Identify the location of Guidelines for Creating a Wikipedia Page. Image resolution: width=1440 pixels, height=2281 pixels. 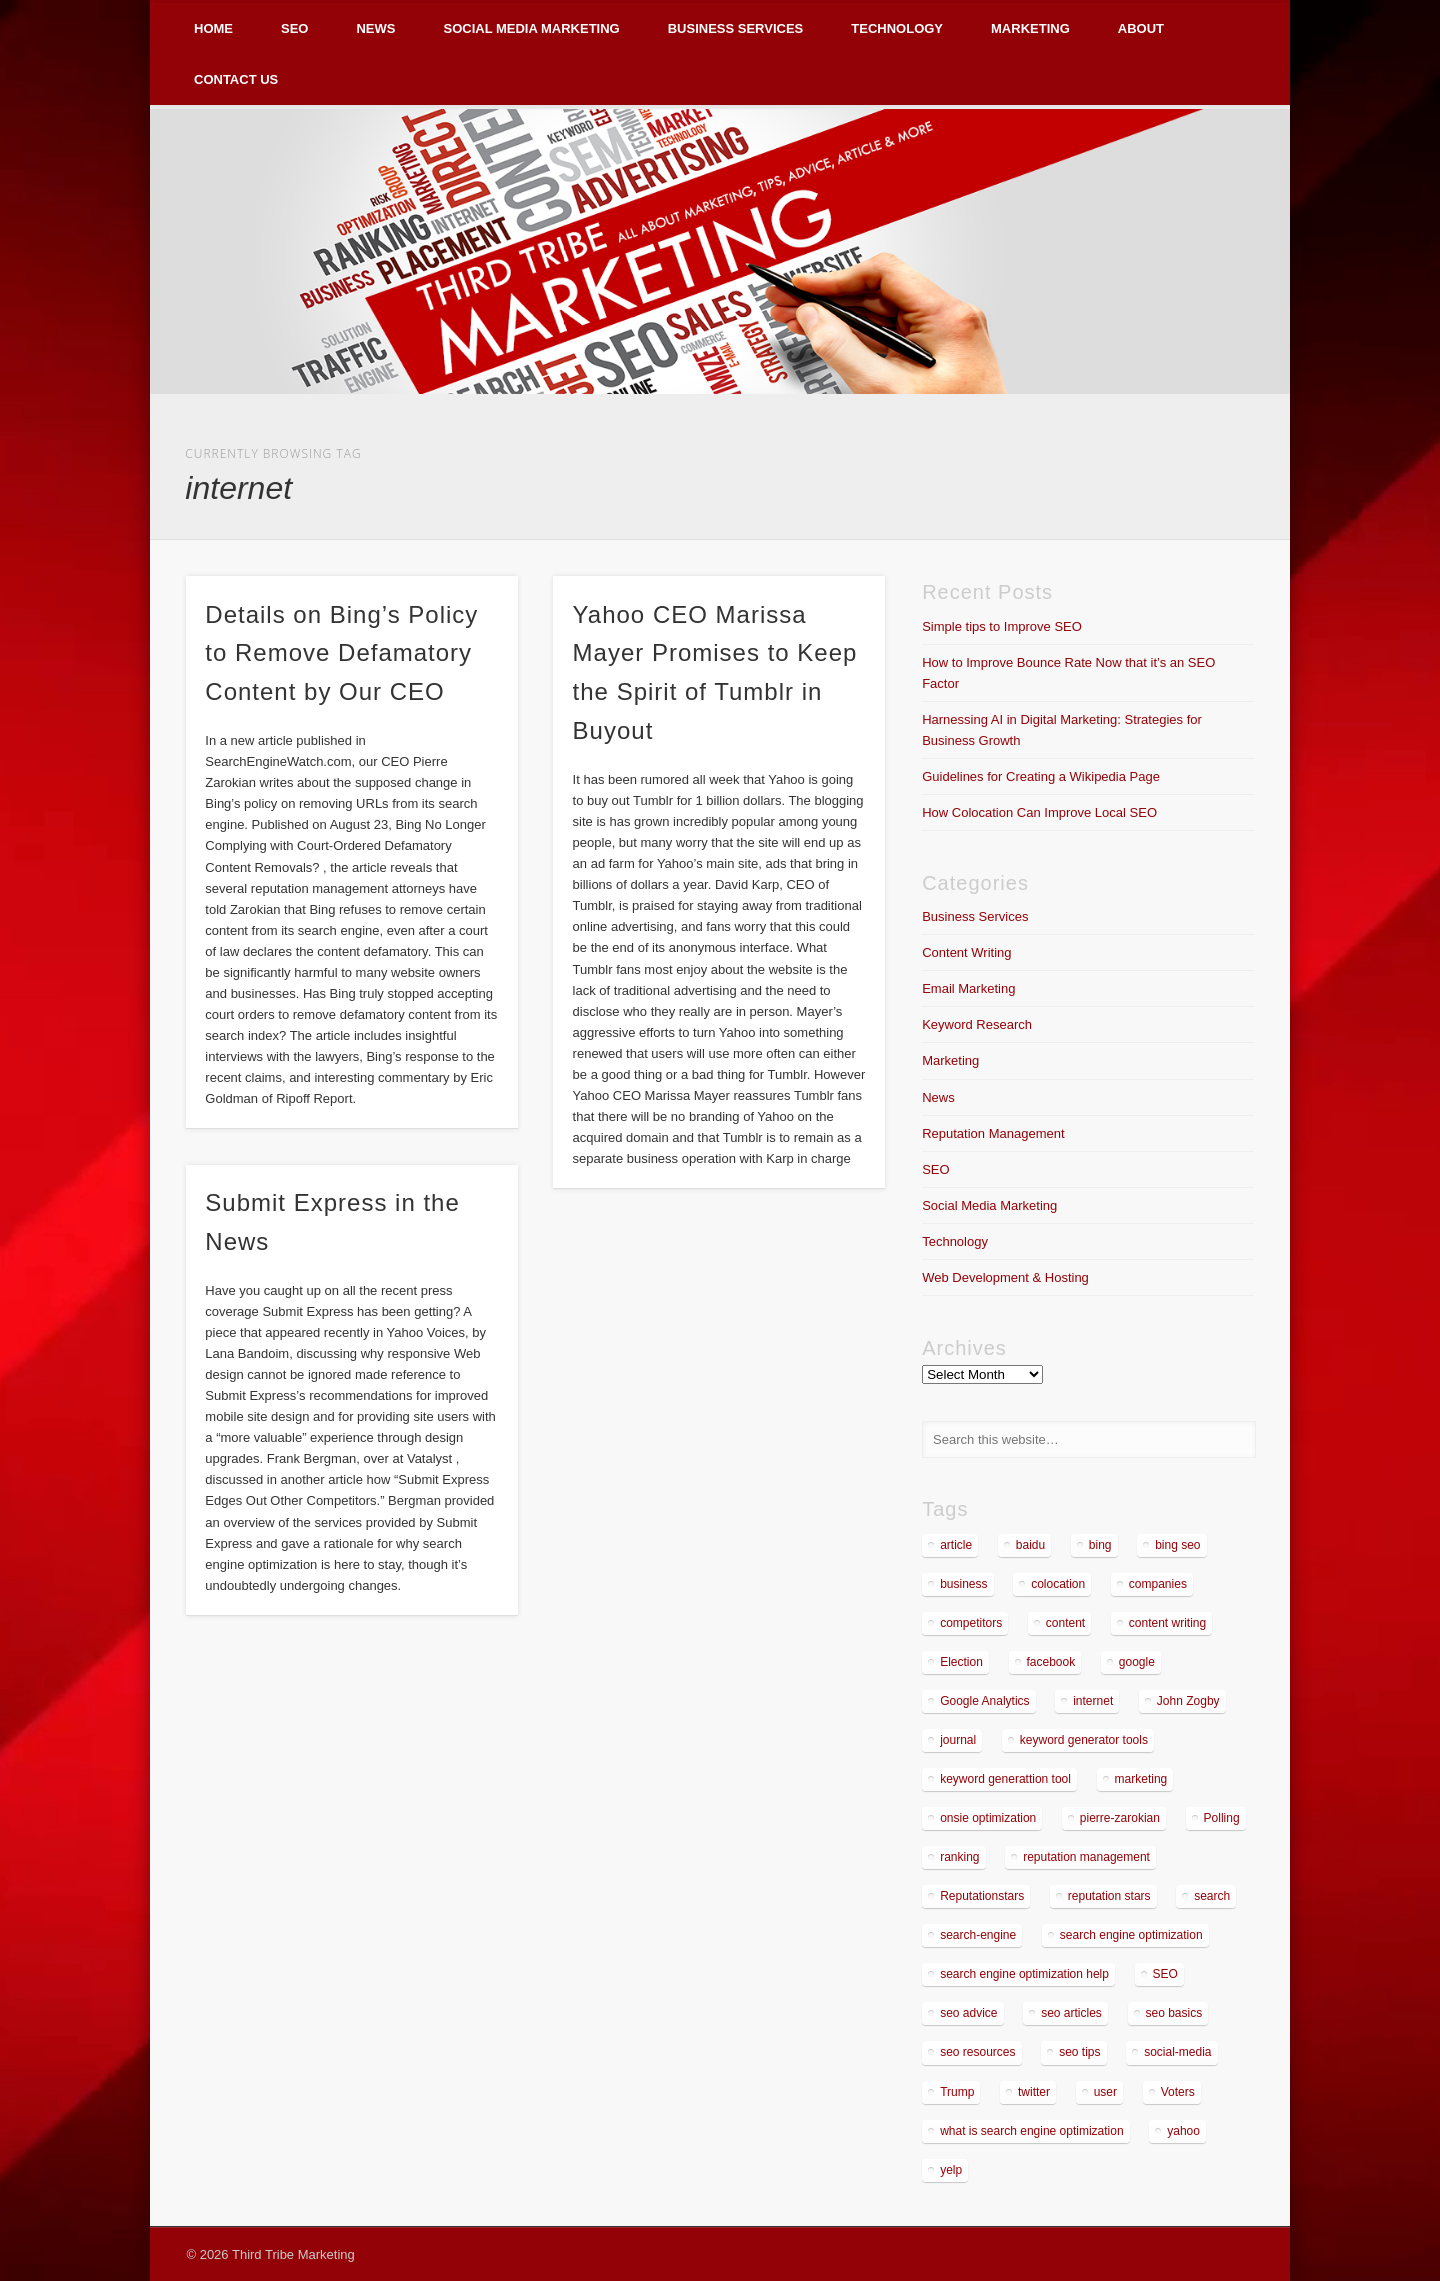
(1041, 776).